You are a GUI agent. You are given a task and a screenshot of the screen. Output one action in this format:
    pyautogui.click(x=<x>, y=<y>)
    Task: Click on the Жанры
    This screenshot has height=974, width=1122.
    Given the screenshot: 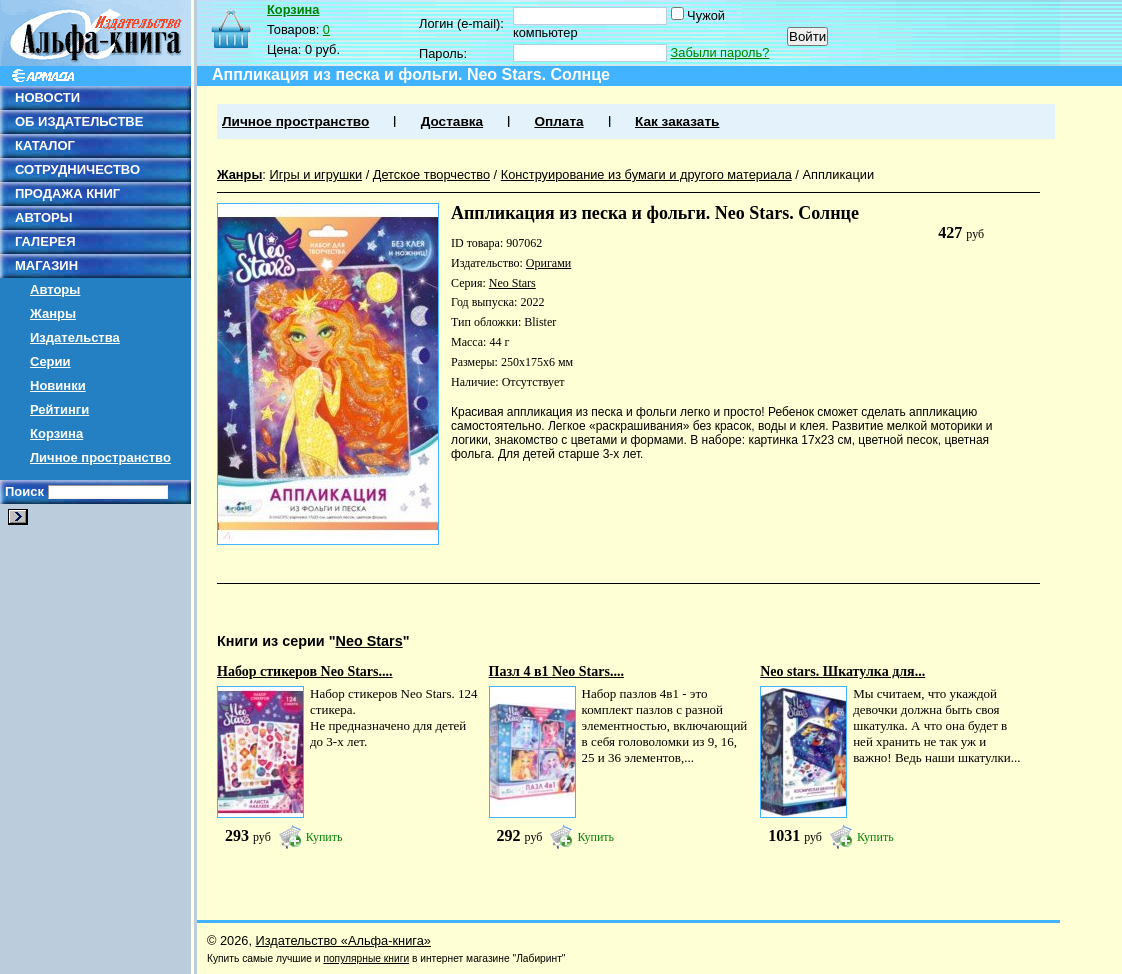 What is the action you would take?
    pyautogui.click(x=53, y=313)
    